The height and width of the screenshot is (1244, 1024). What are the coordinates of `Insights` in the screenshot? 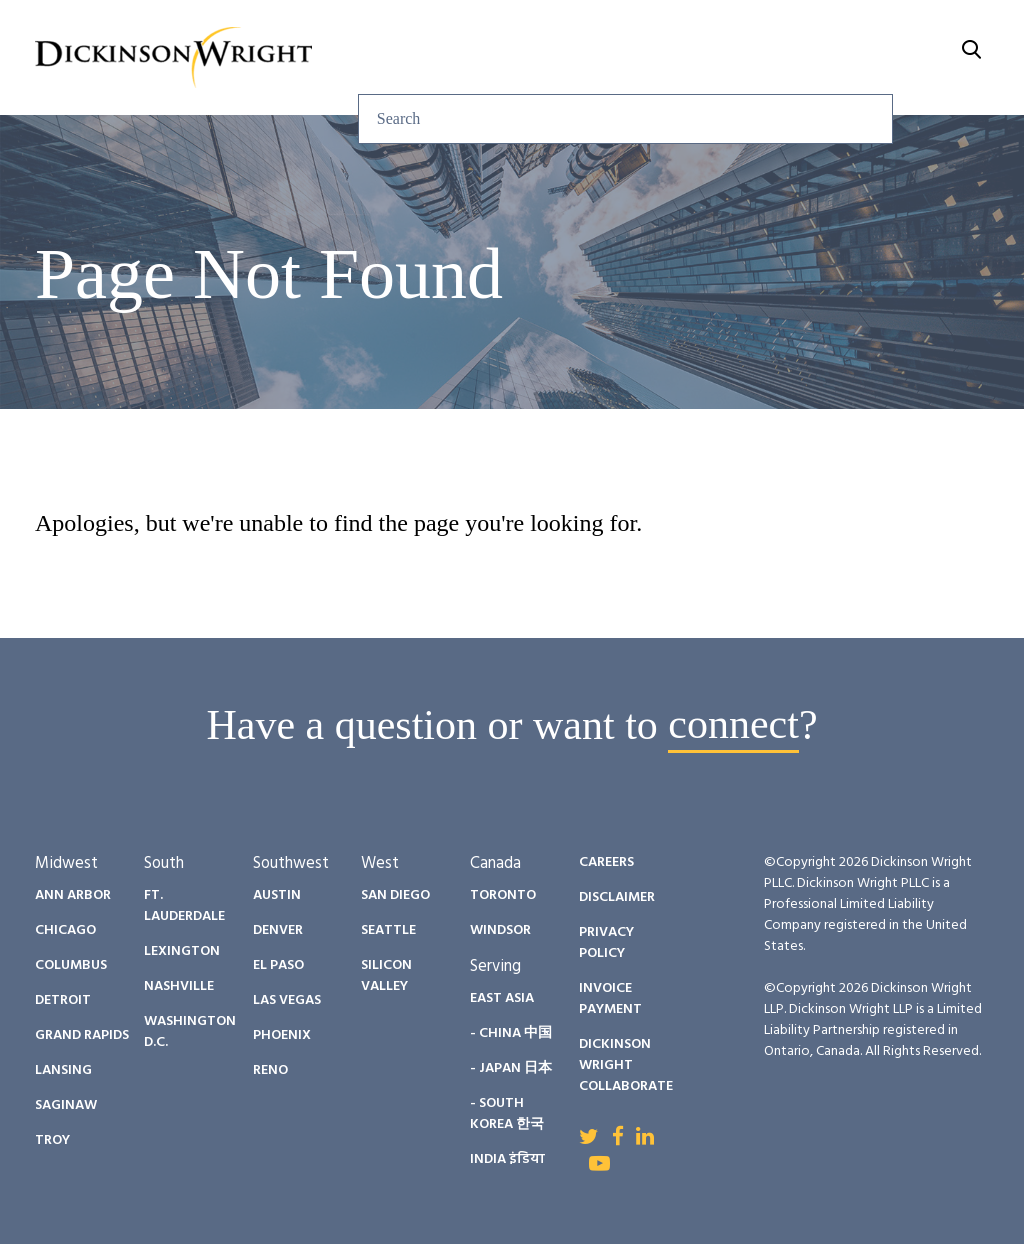 It's located at (474, 33).